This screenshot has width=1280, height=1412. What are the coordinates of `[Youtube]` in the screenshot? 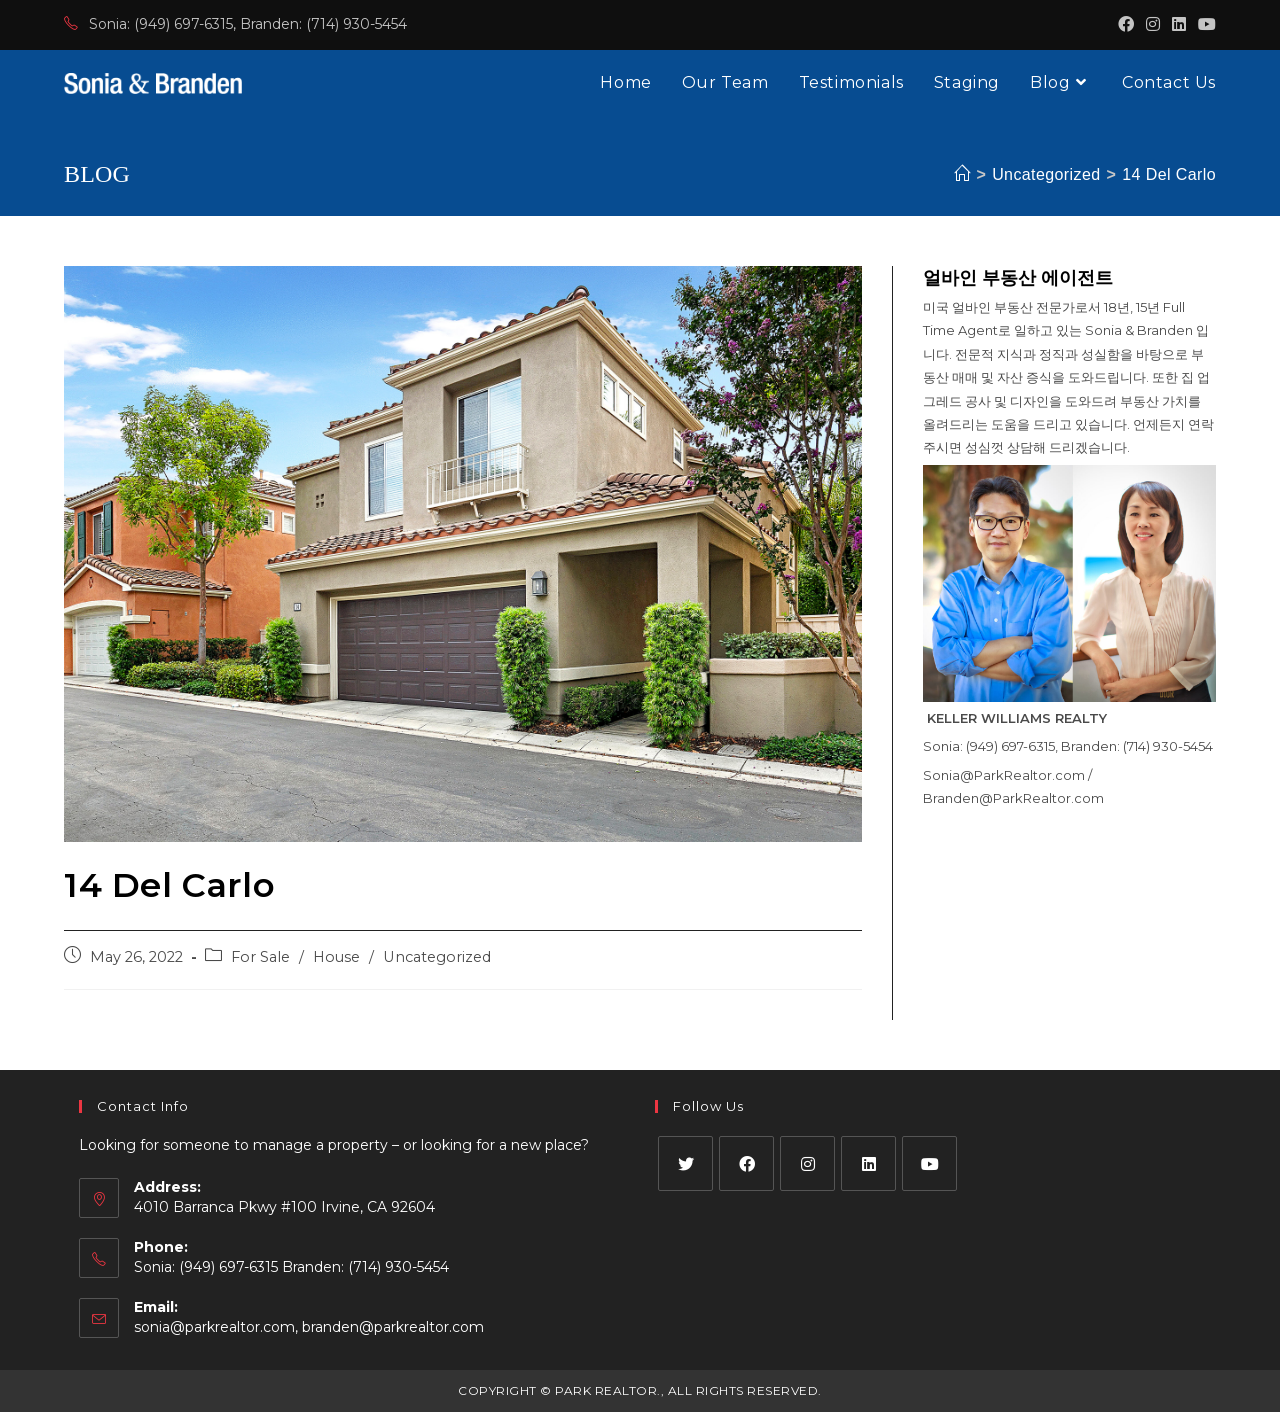 It's located at (929, 1163).